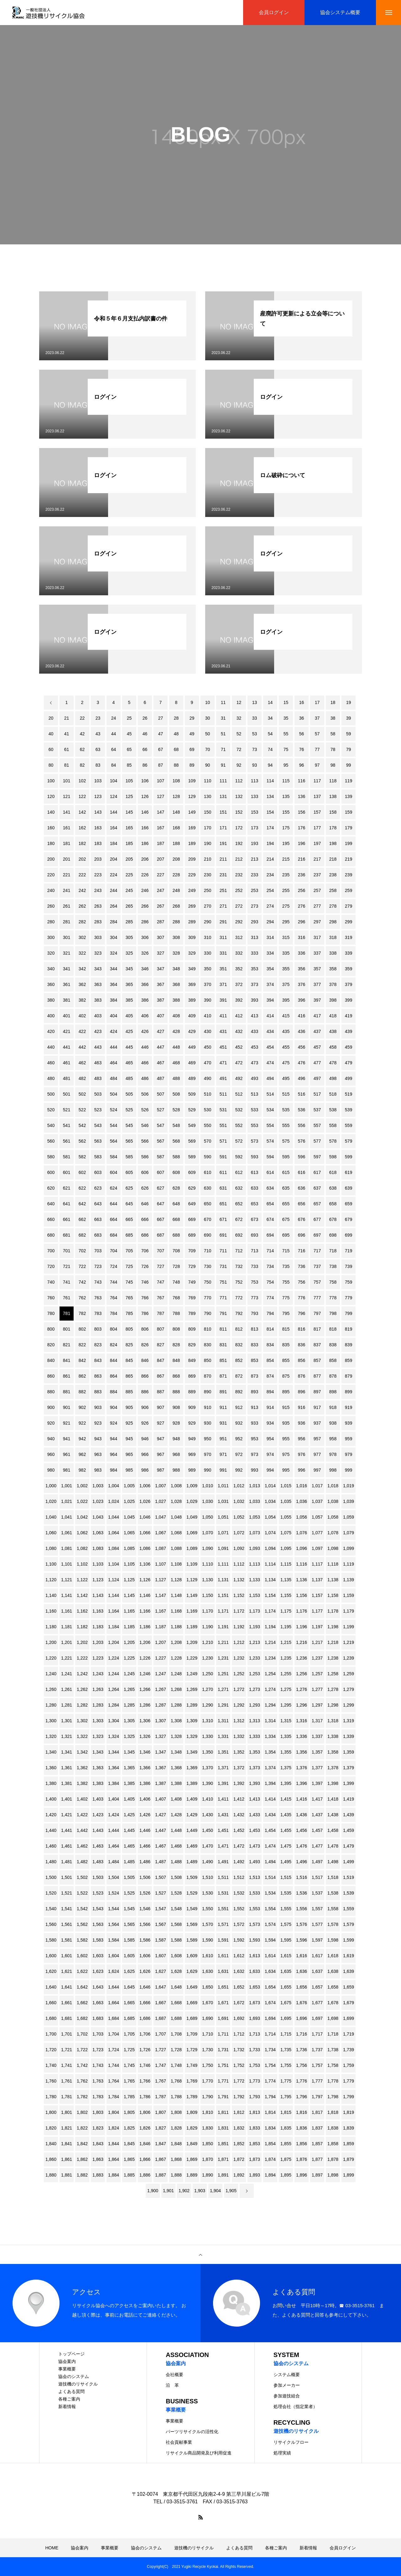 The height and width of the screenshot is (2576, 401). I want to click on 1,406, so click(144, 1799).